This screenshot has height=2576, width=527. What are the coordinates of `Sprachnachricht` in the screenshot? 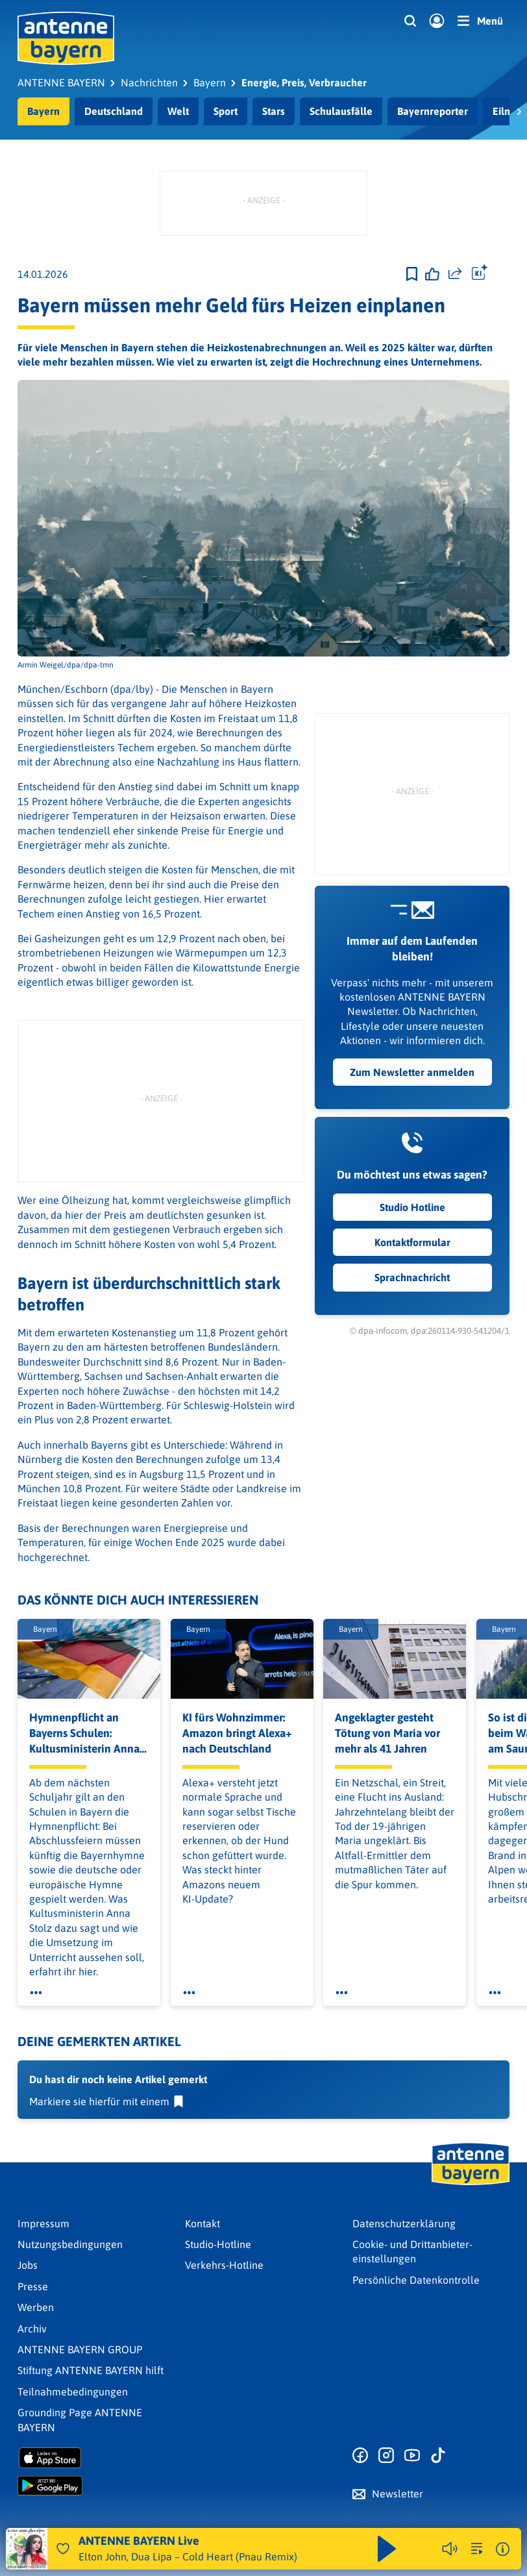 It's located at (412, 1277).